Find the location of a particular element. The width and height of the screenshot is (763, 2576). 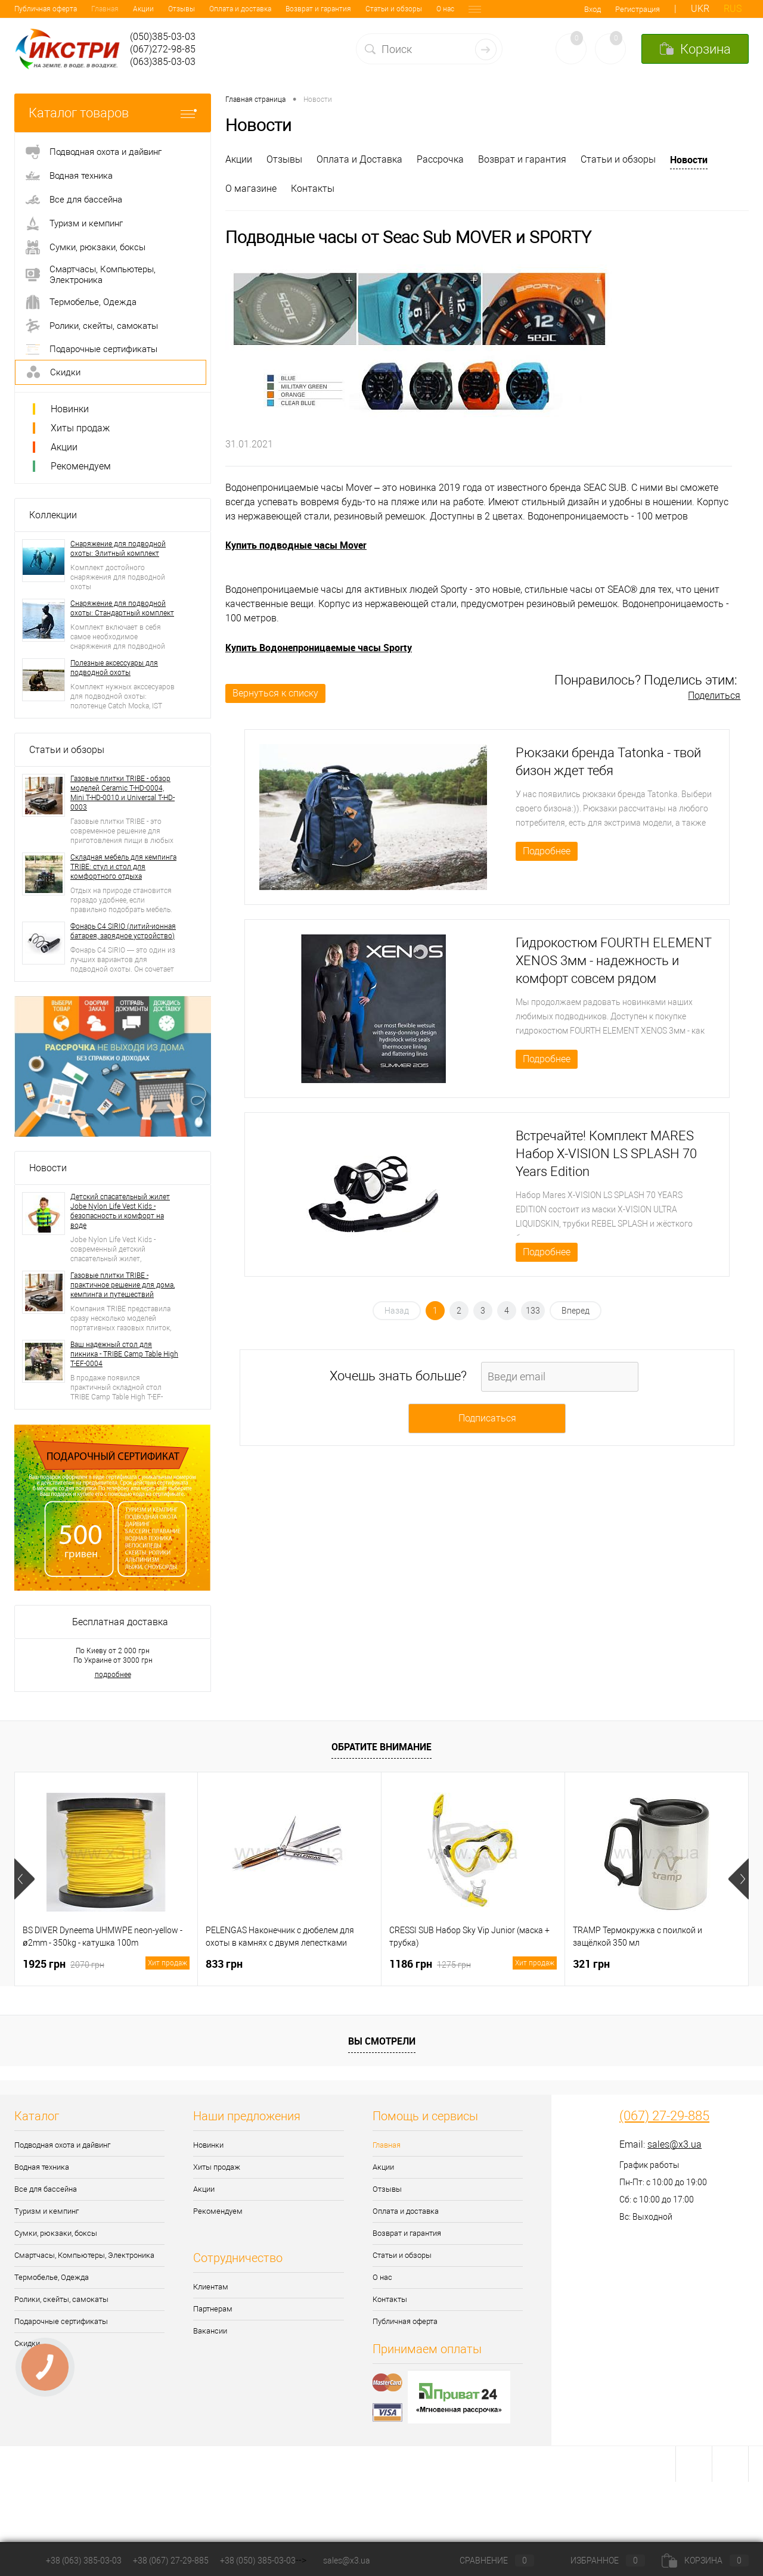

Отзывы is located at coordinates (104, 9).